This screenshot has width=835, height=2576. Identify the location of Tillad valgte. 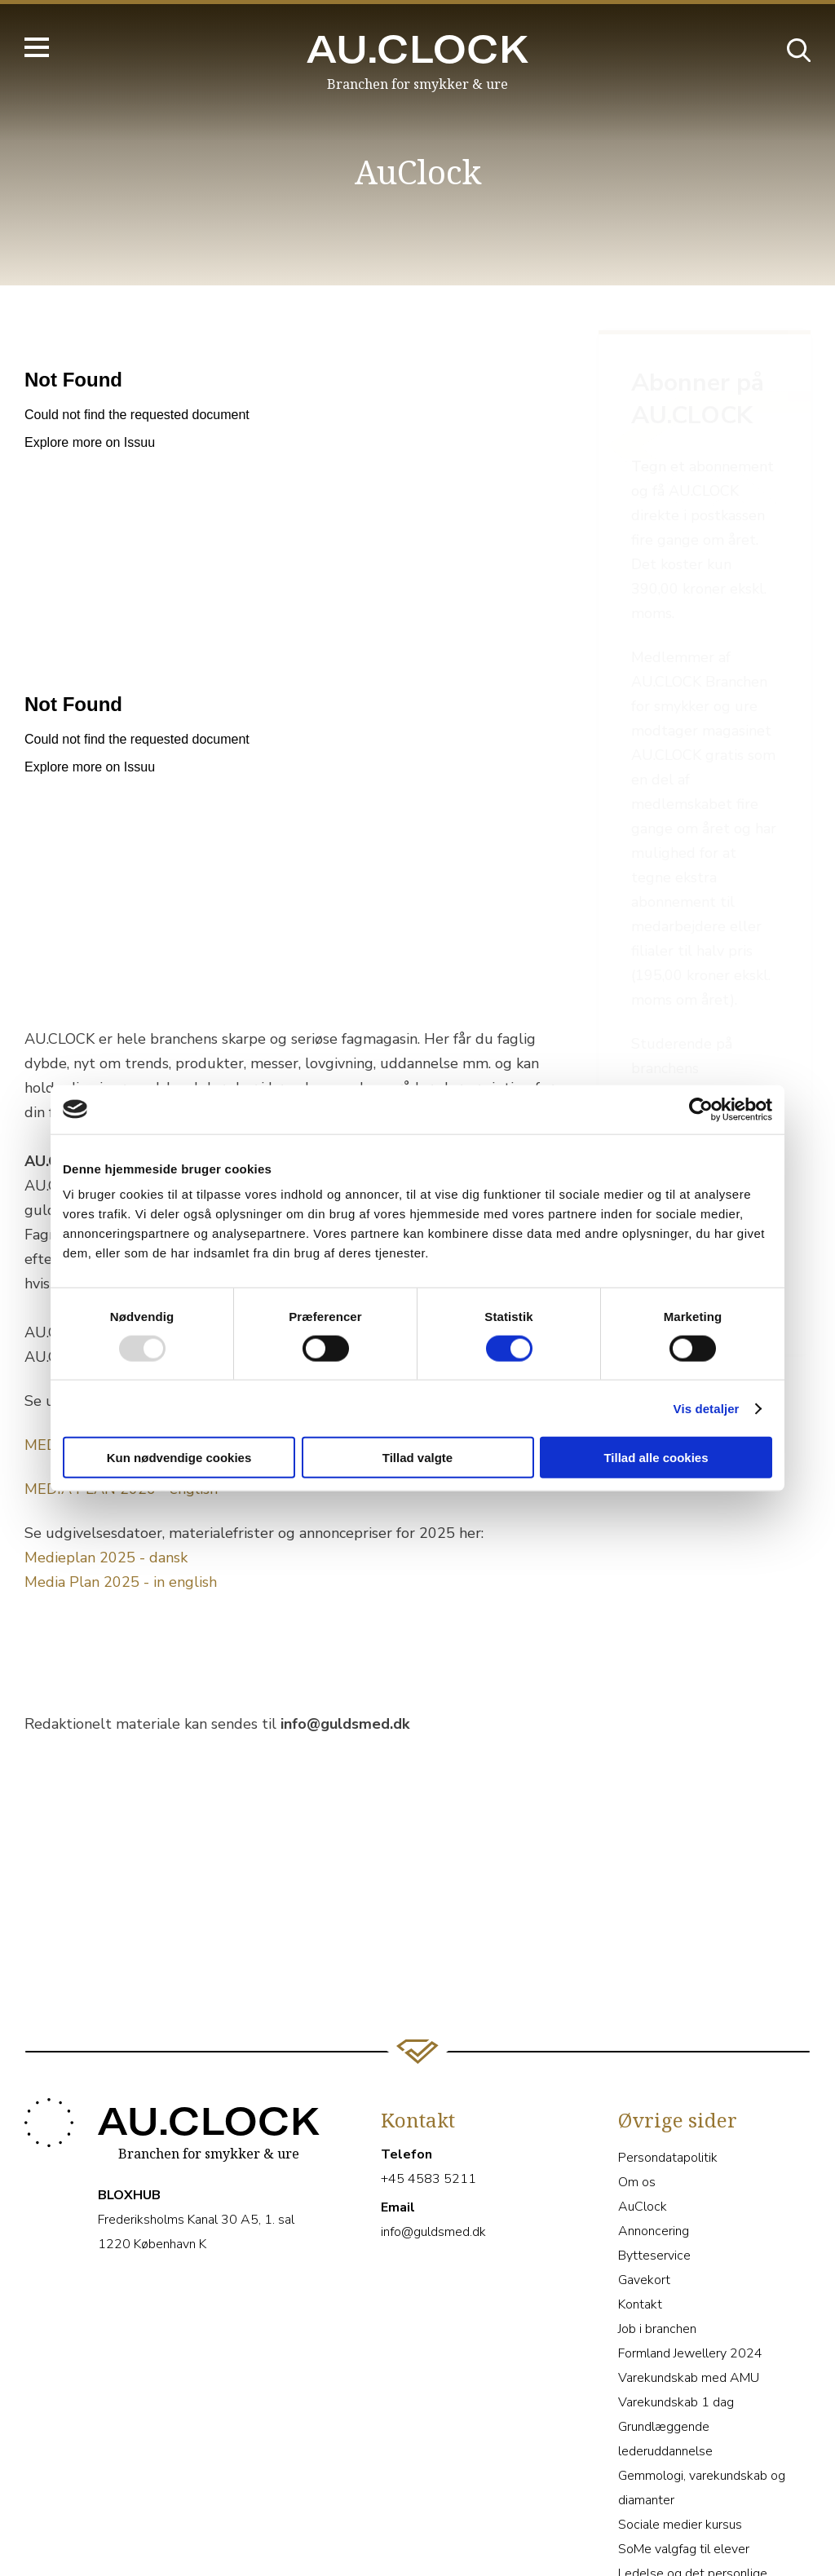
(417, 1458).